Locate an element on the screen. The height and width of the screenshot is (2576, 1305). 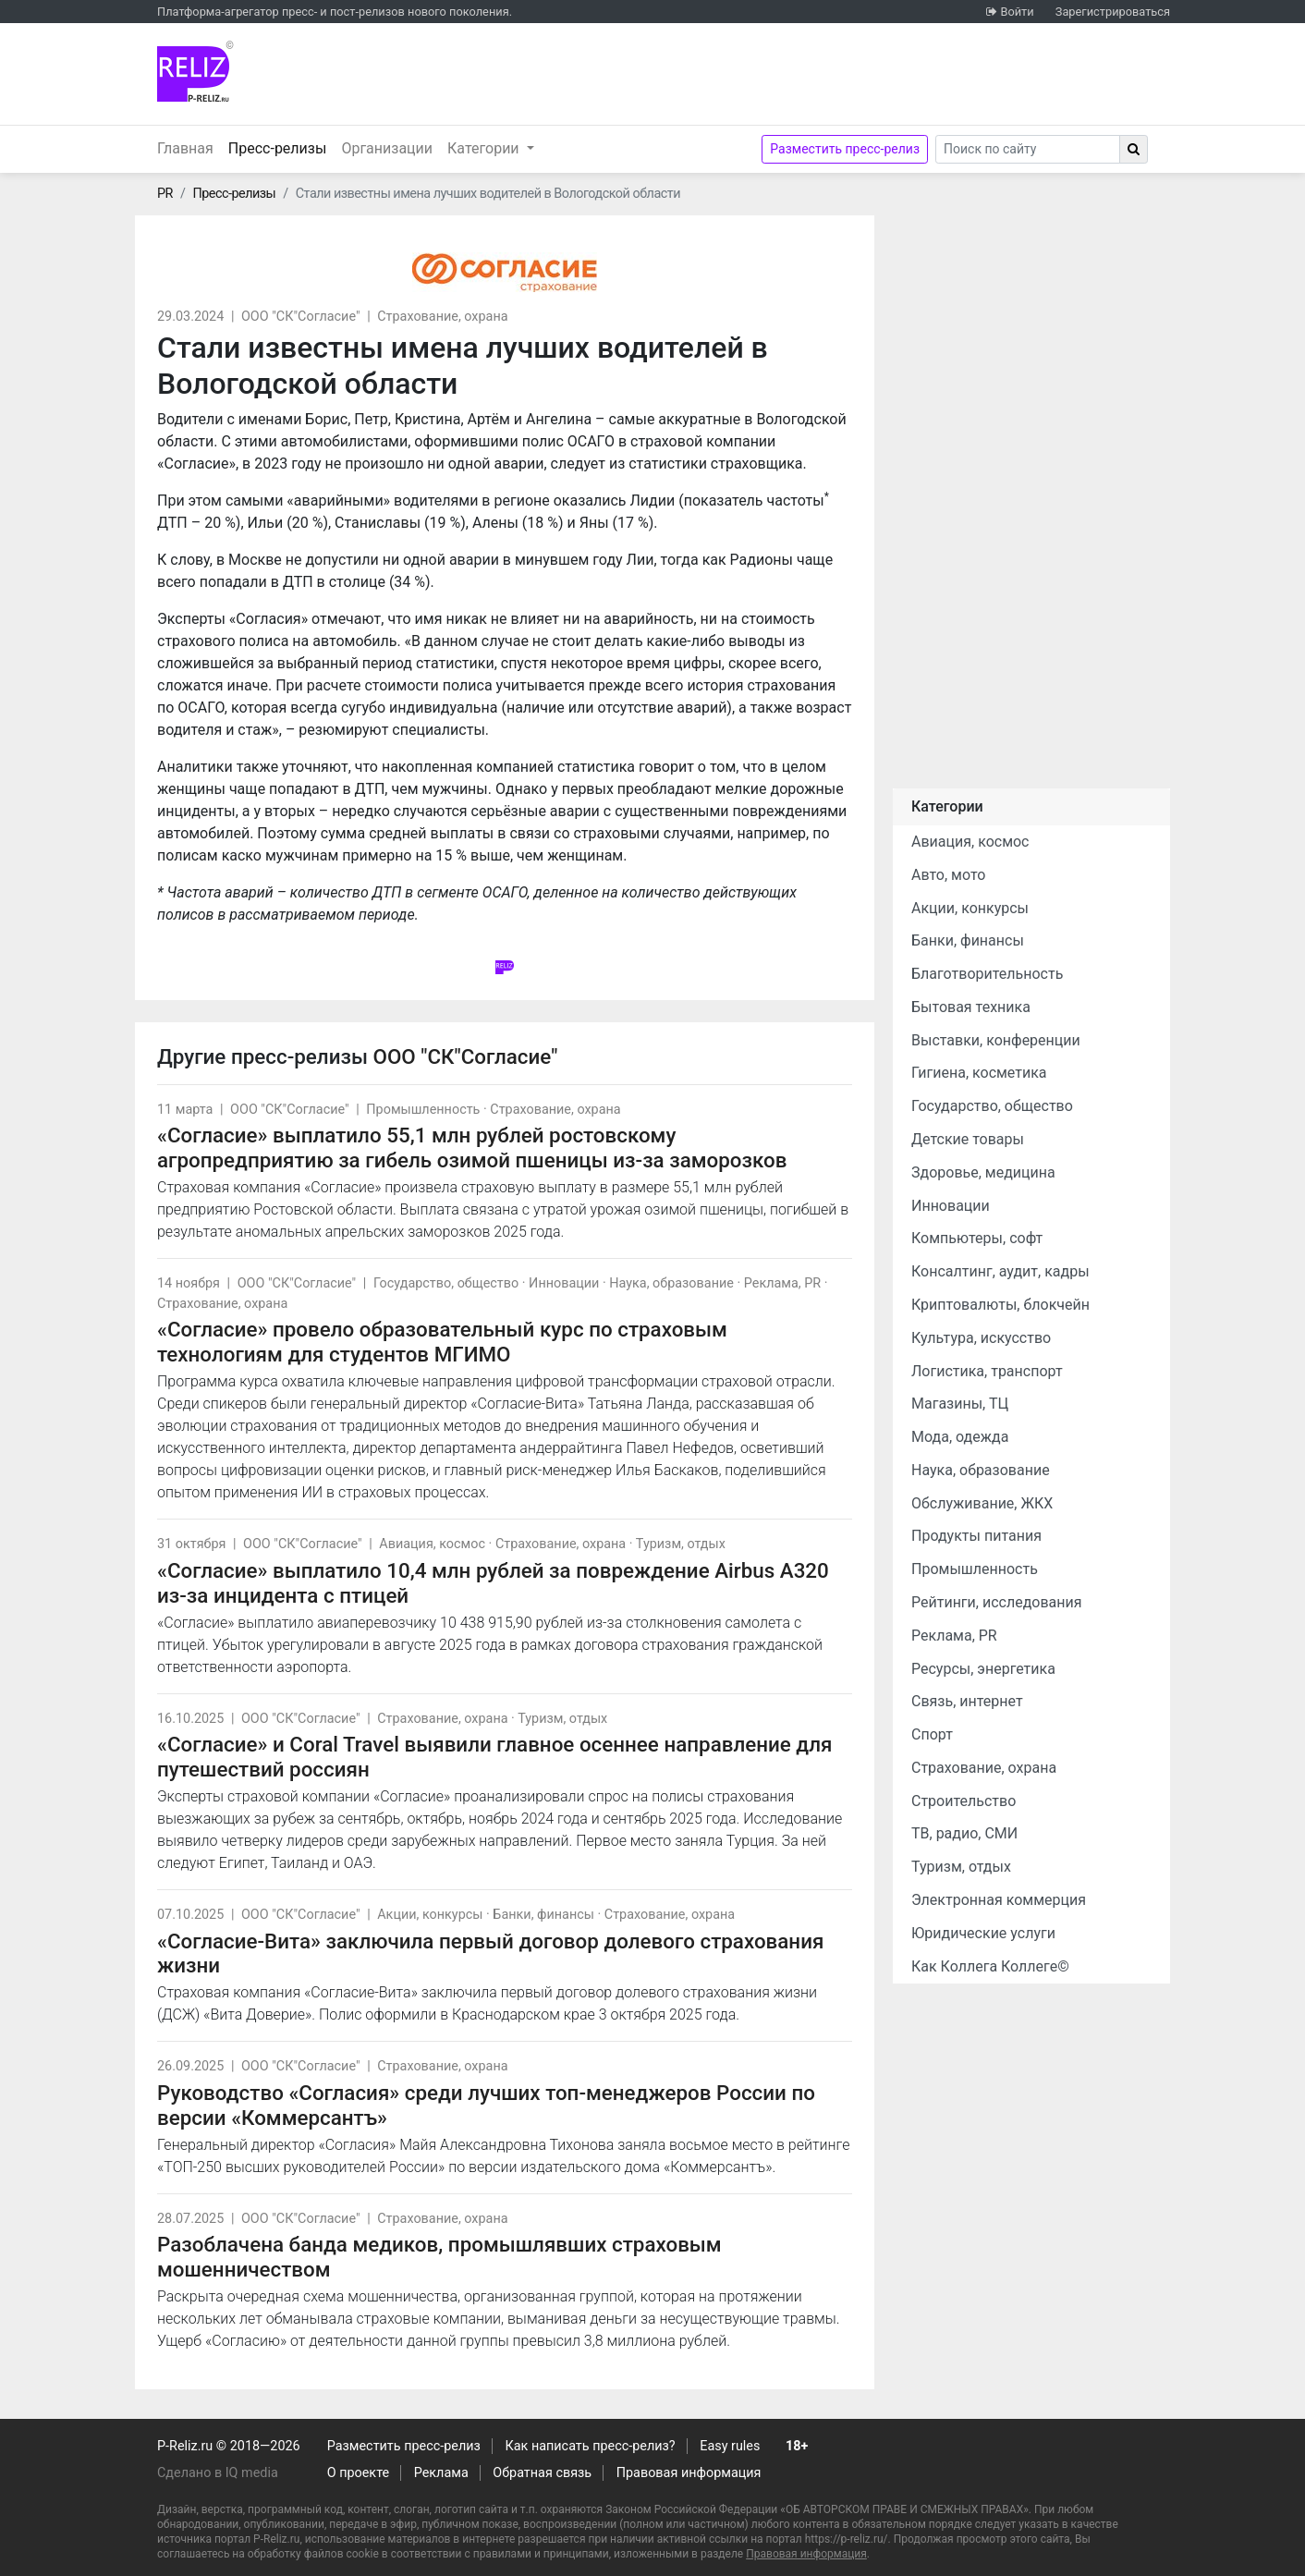
Как написать пресс-релиз? is located at coordinates (590, 2446).